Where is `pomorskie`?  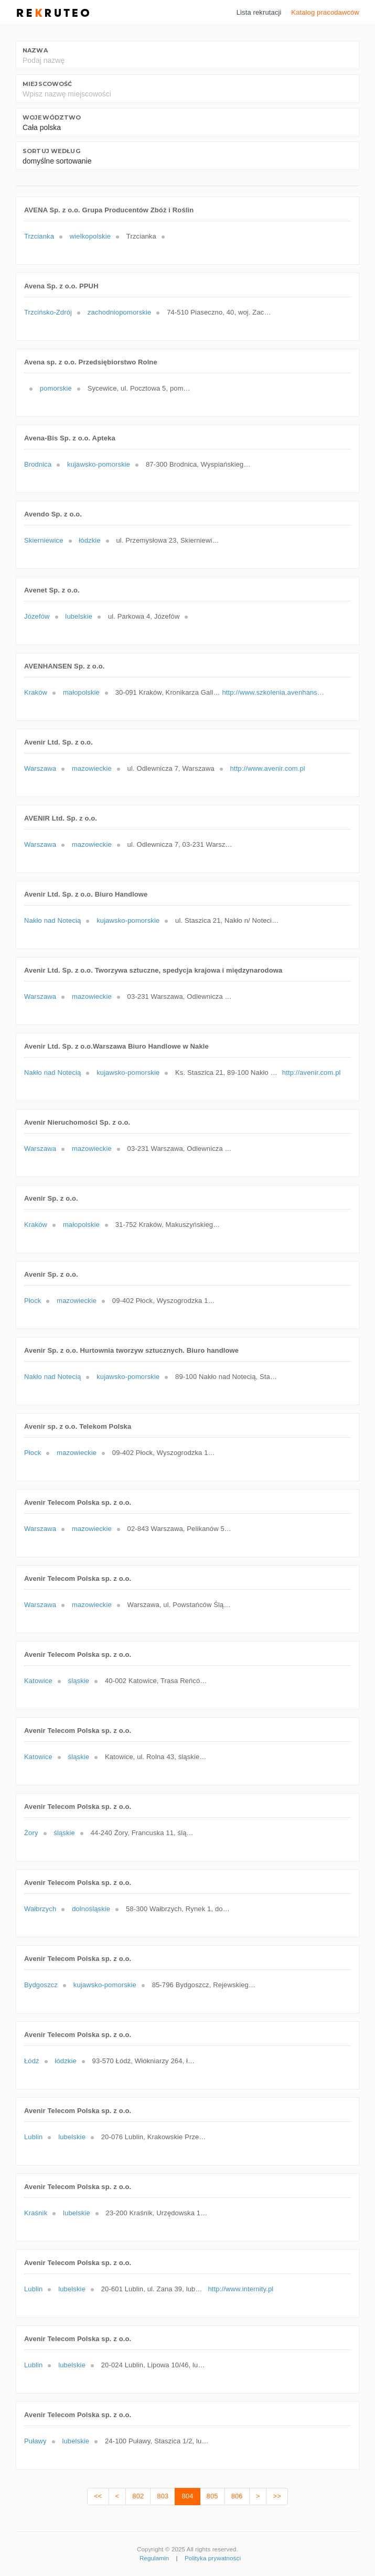
pomorskie is located at coordinates (56, 388).